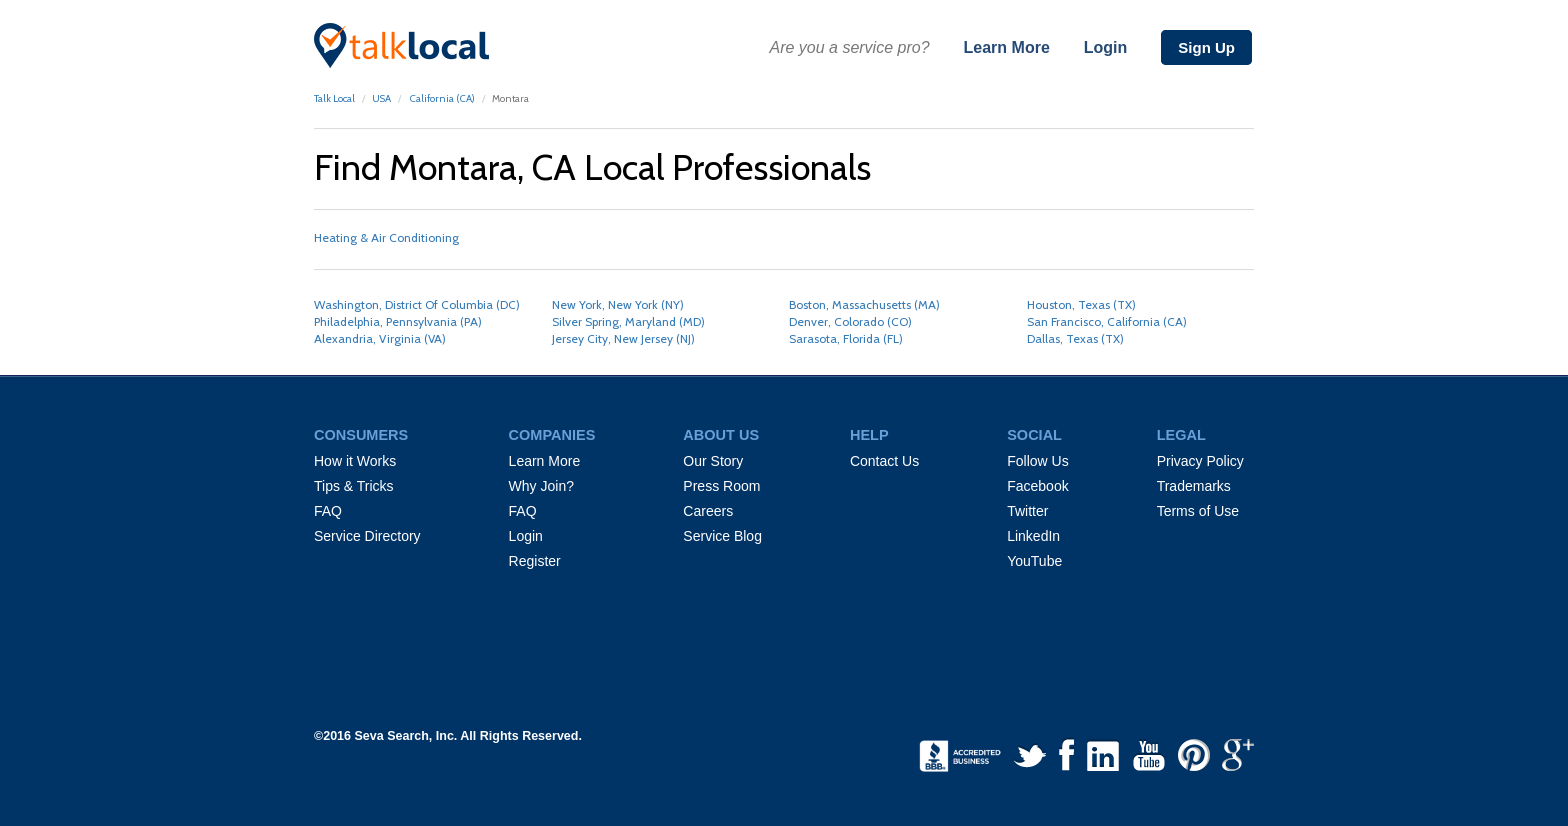  I want to click on CONSUMERS, so click(361, 435).